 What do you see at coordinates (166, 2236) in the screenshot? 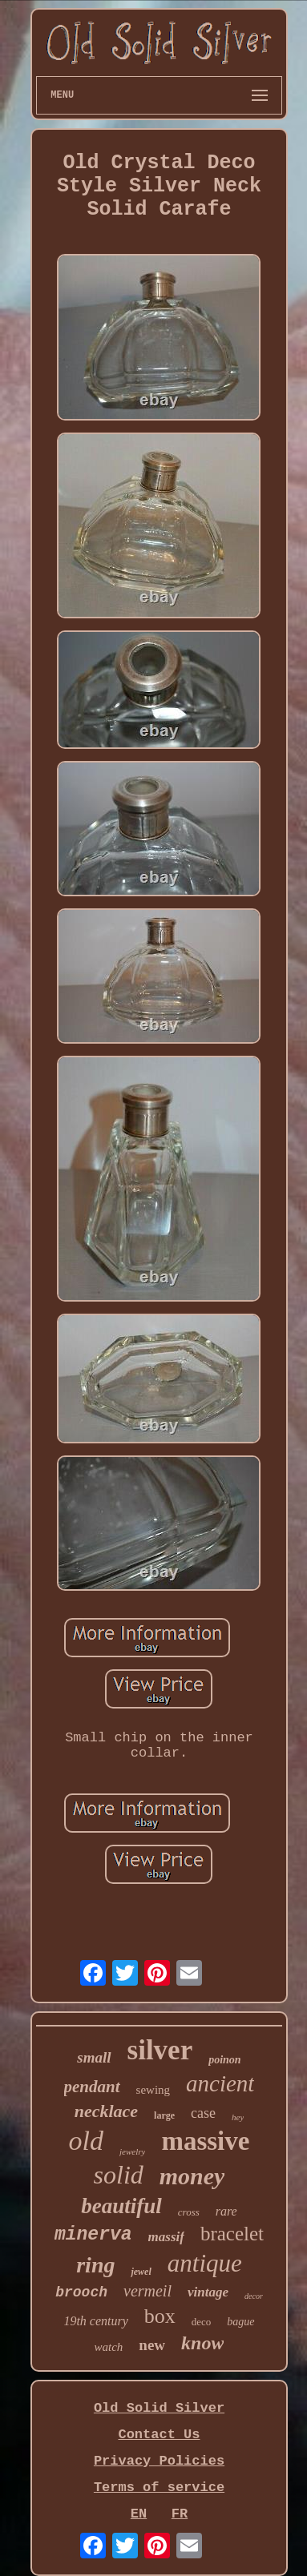
I see `massif` at bounding box center [166, 2236].